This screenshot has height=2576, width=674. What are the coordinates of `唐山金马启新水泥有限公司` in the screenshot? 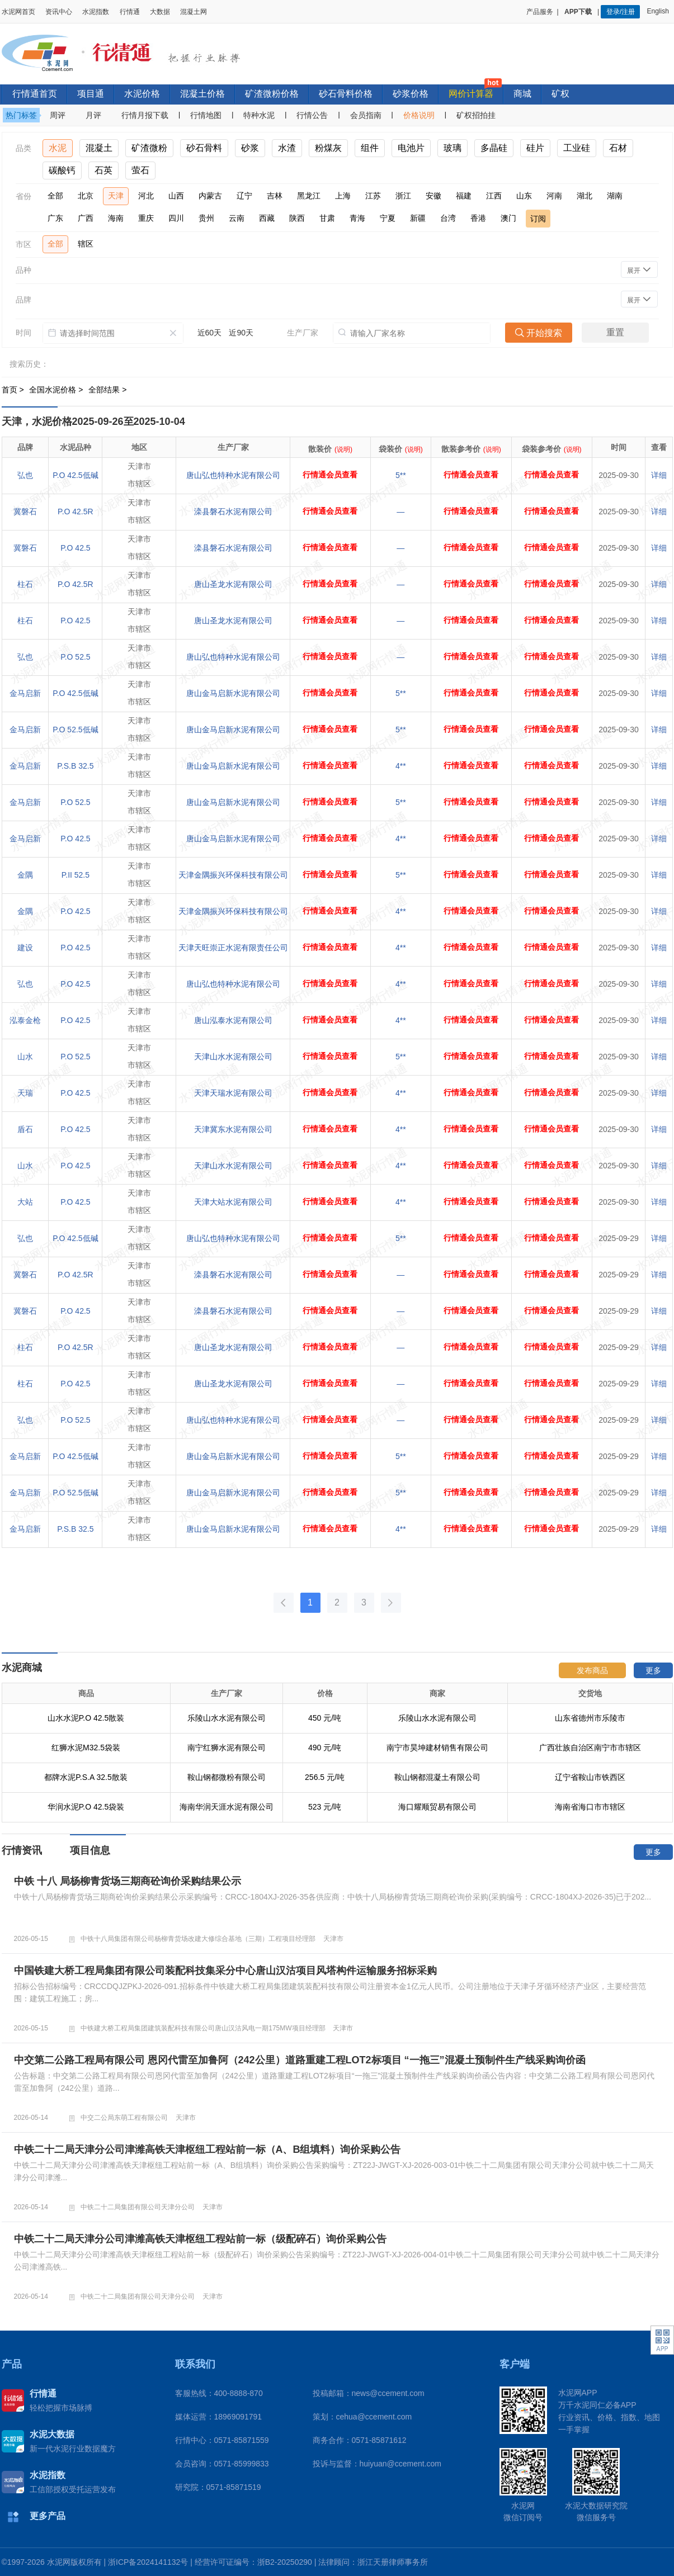 It's located at (233, 693).